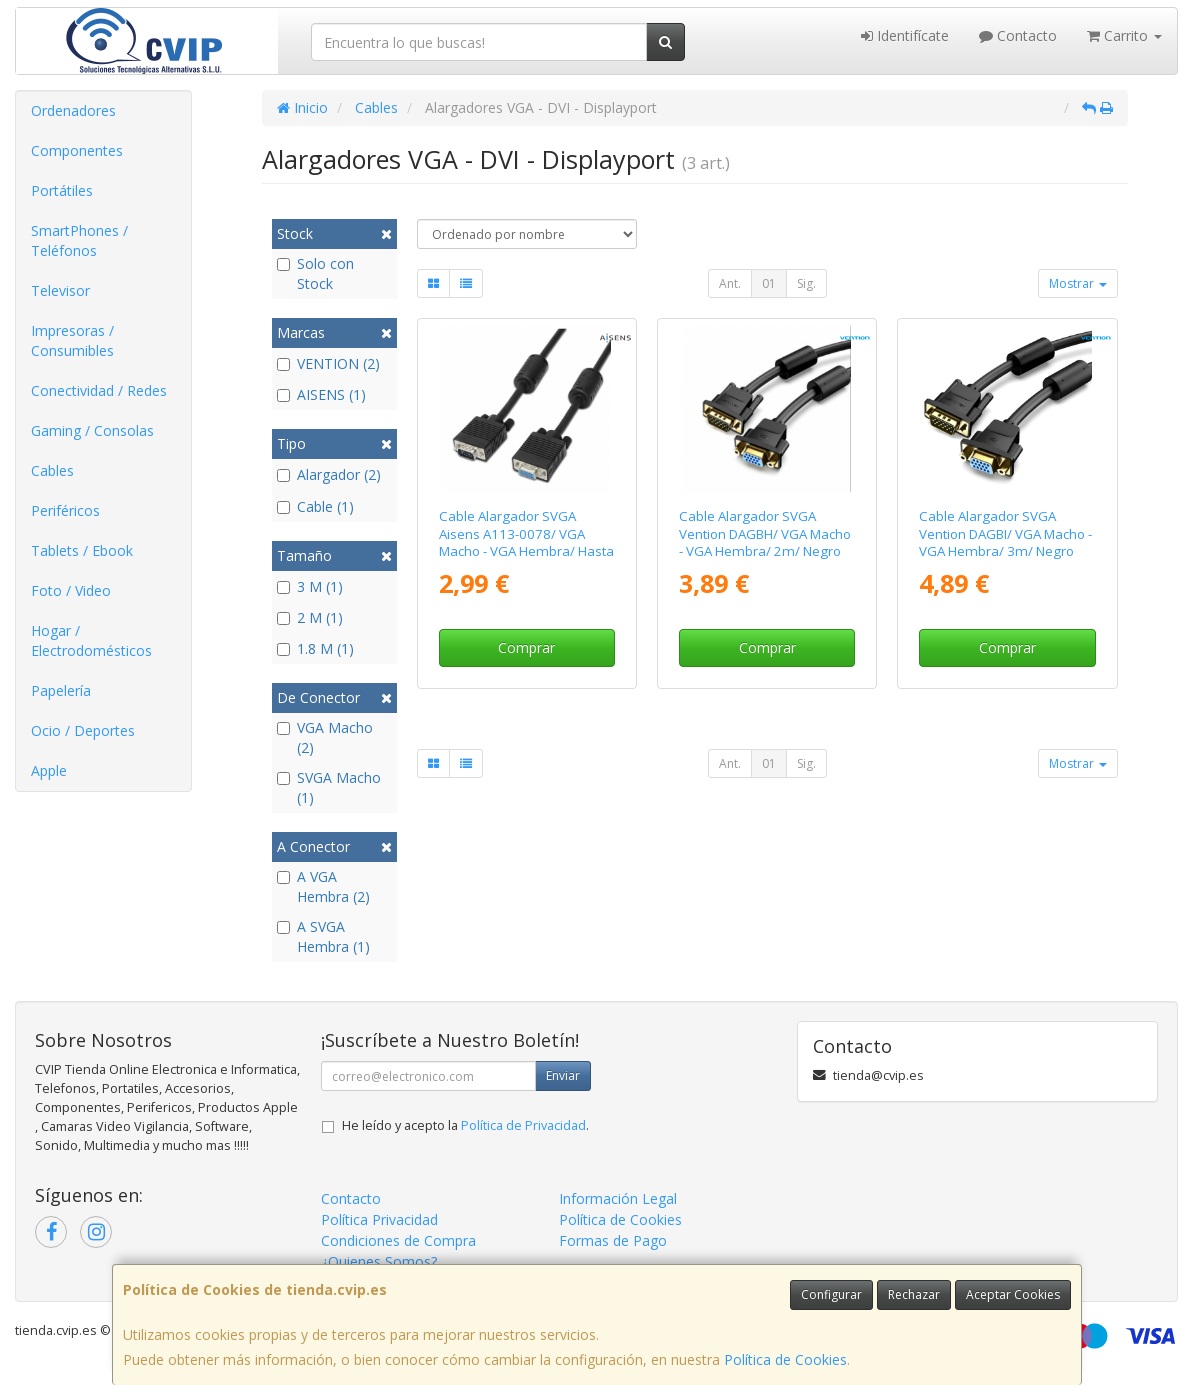 The height and width of the screenshot is (1385, 1193). I want to click on Tablets / Ebook, so click(82, 550).